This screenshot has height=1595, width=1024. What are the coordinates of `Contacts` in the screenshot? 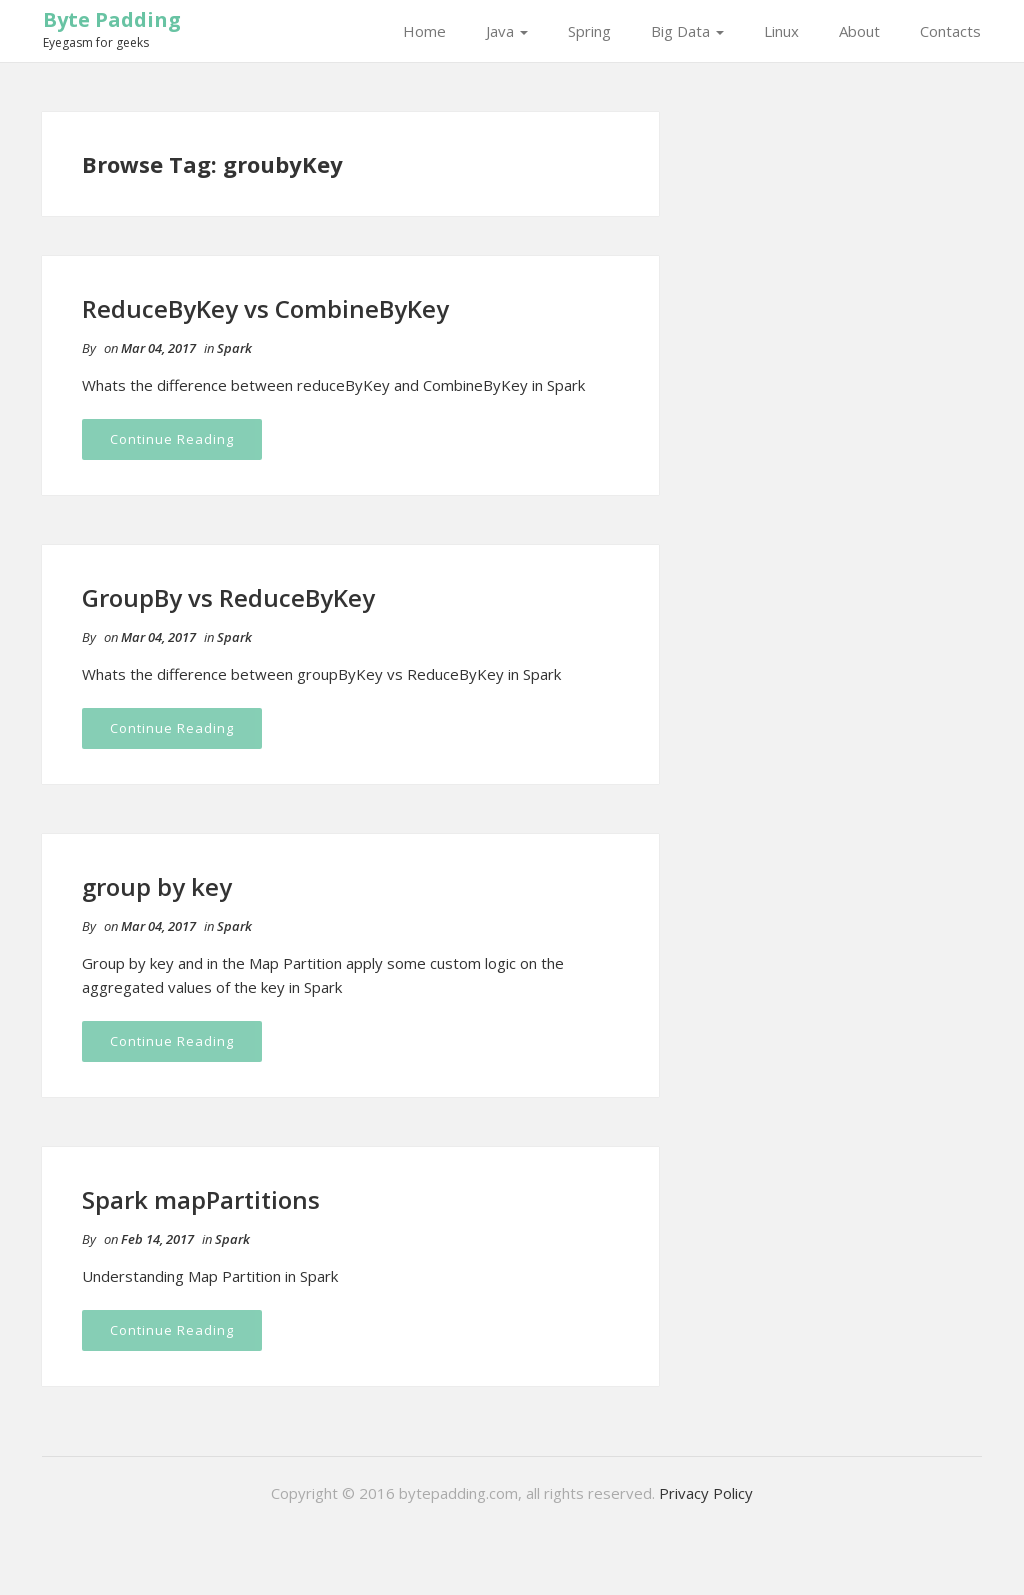 It's located at (950, 31).